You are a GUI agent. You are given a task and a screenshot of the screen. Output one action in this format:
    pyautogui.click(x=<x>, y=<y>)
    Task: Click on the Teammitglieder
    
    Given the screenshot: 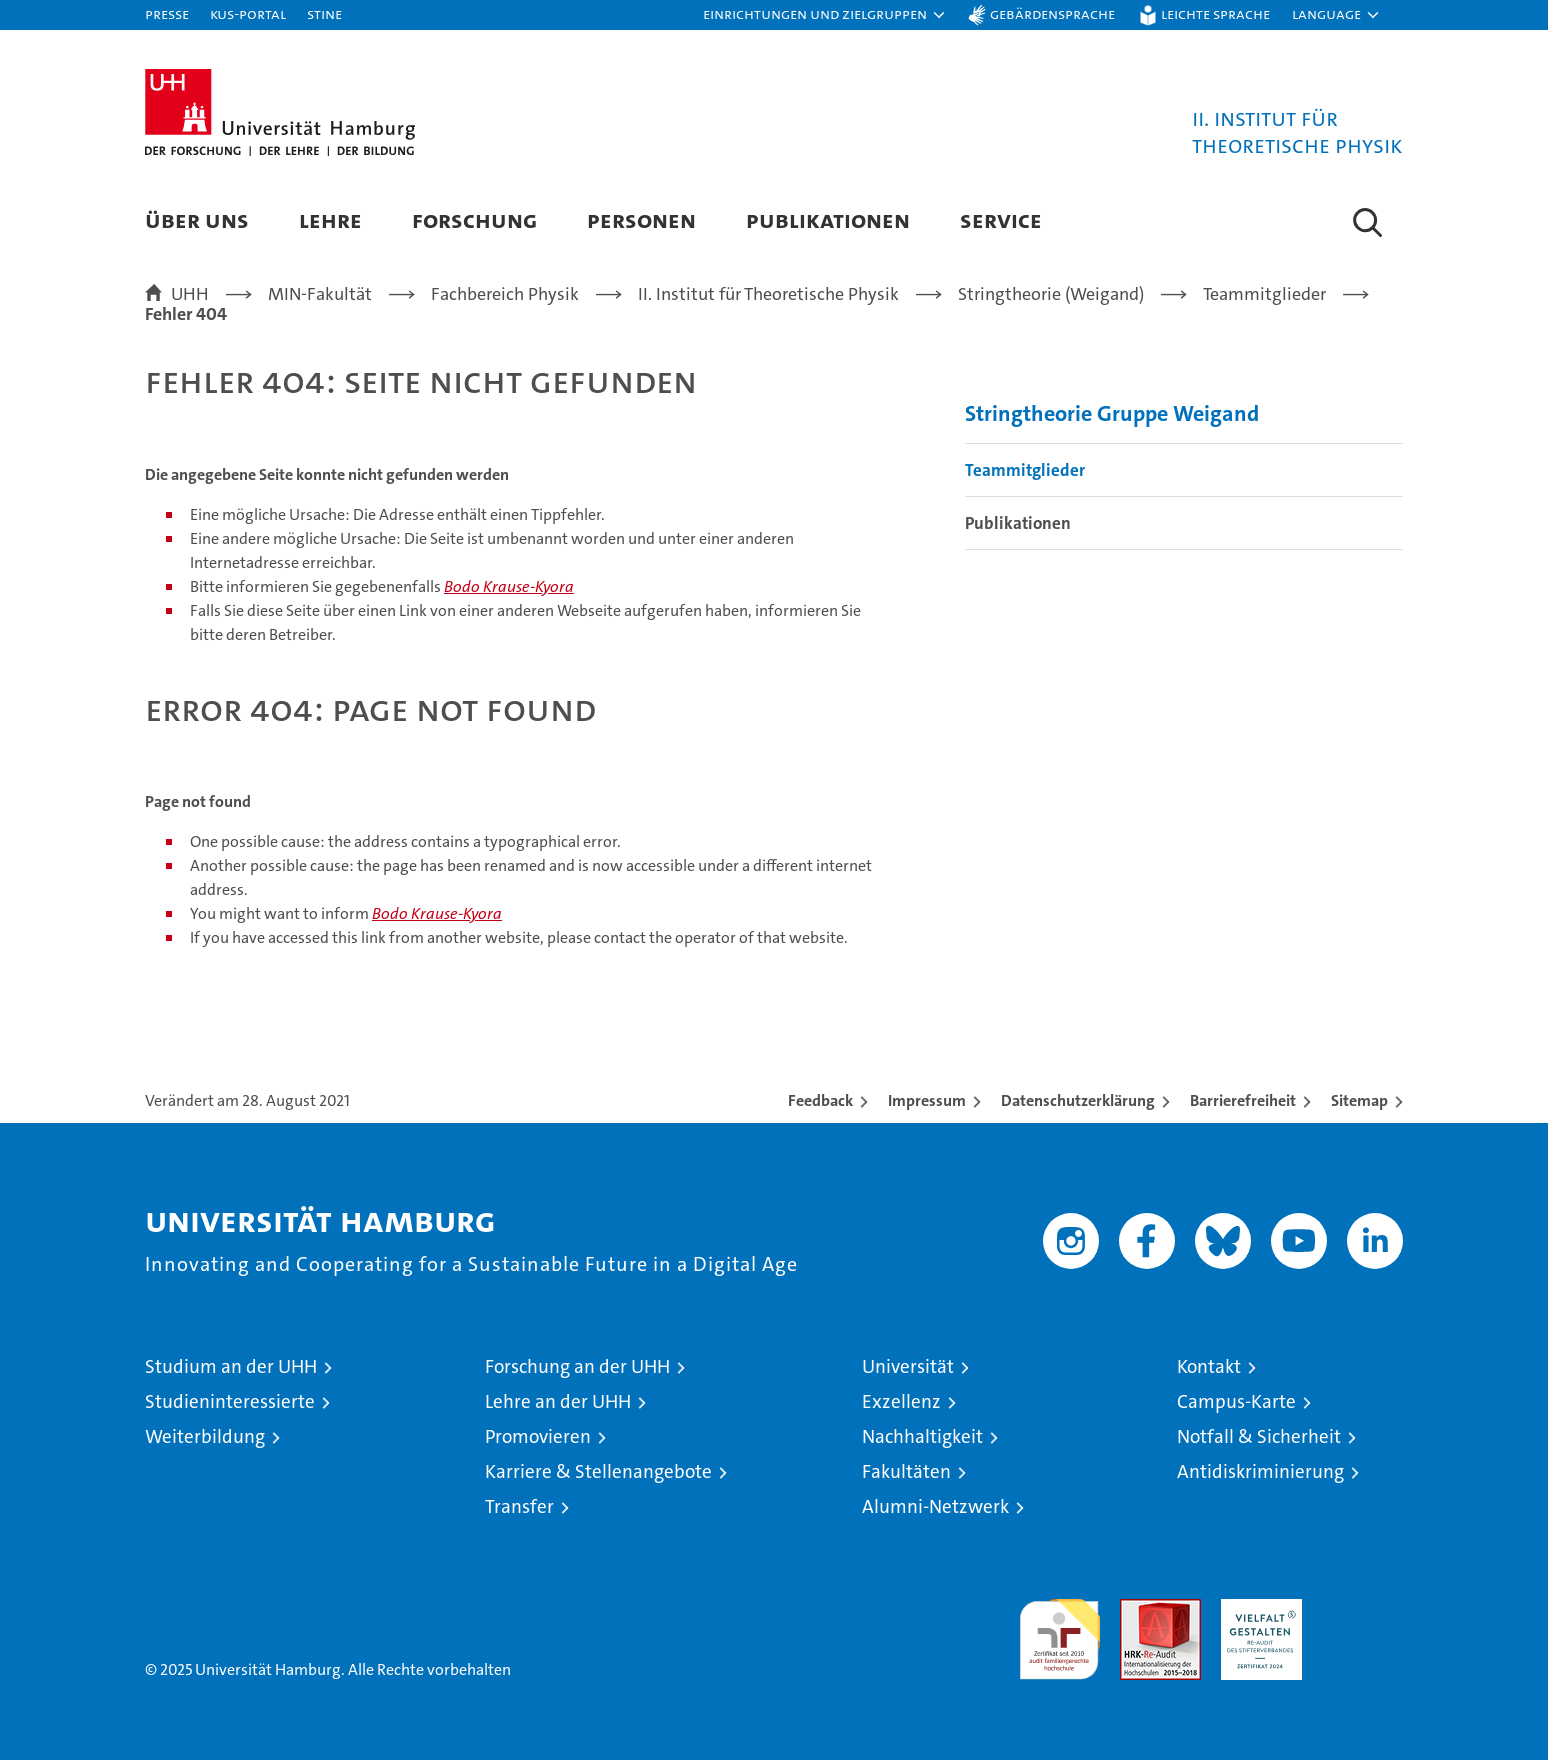 What is the action you would take?
    pyautogui.click(x=1025, y=470)
    